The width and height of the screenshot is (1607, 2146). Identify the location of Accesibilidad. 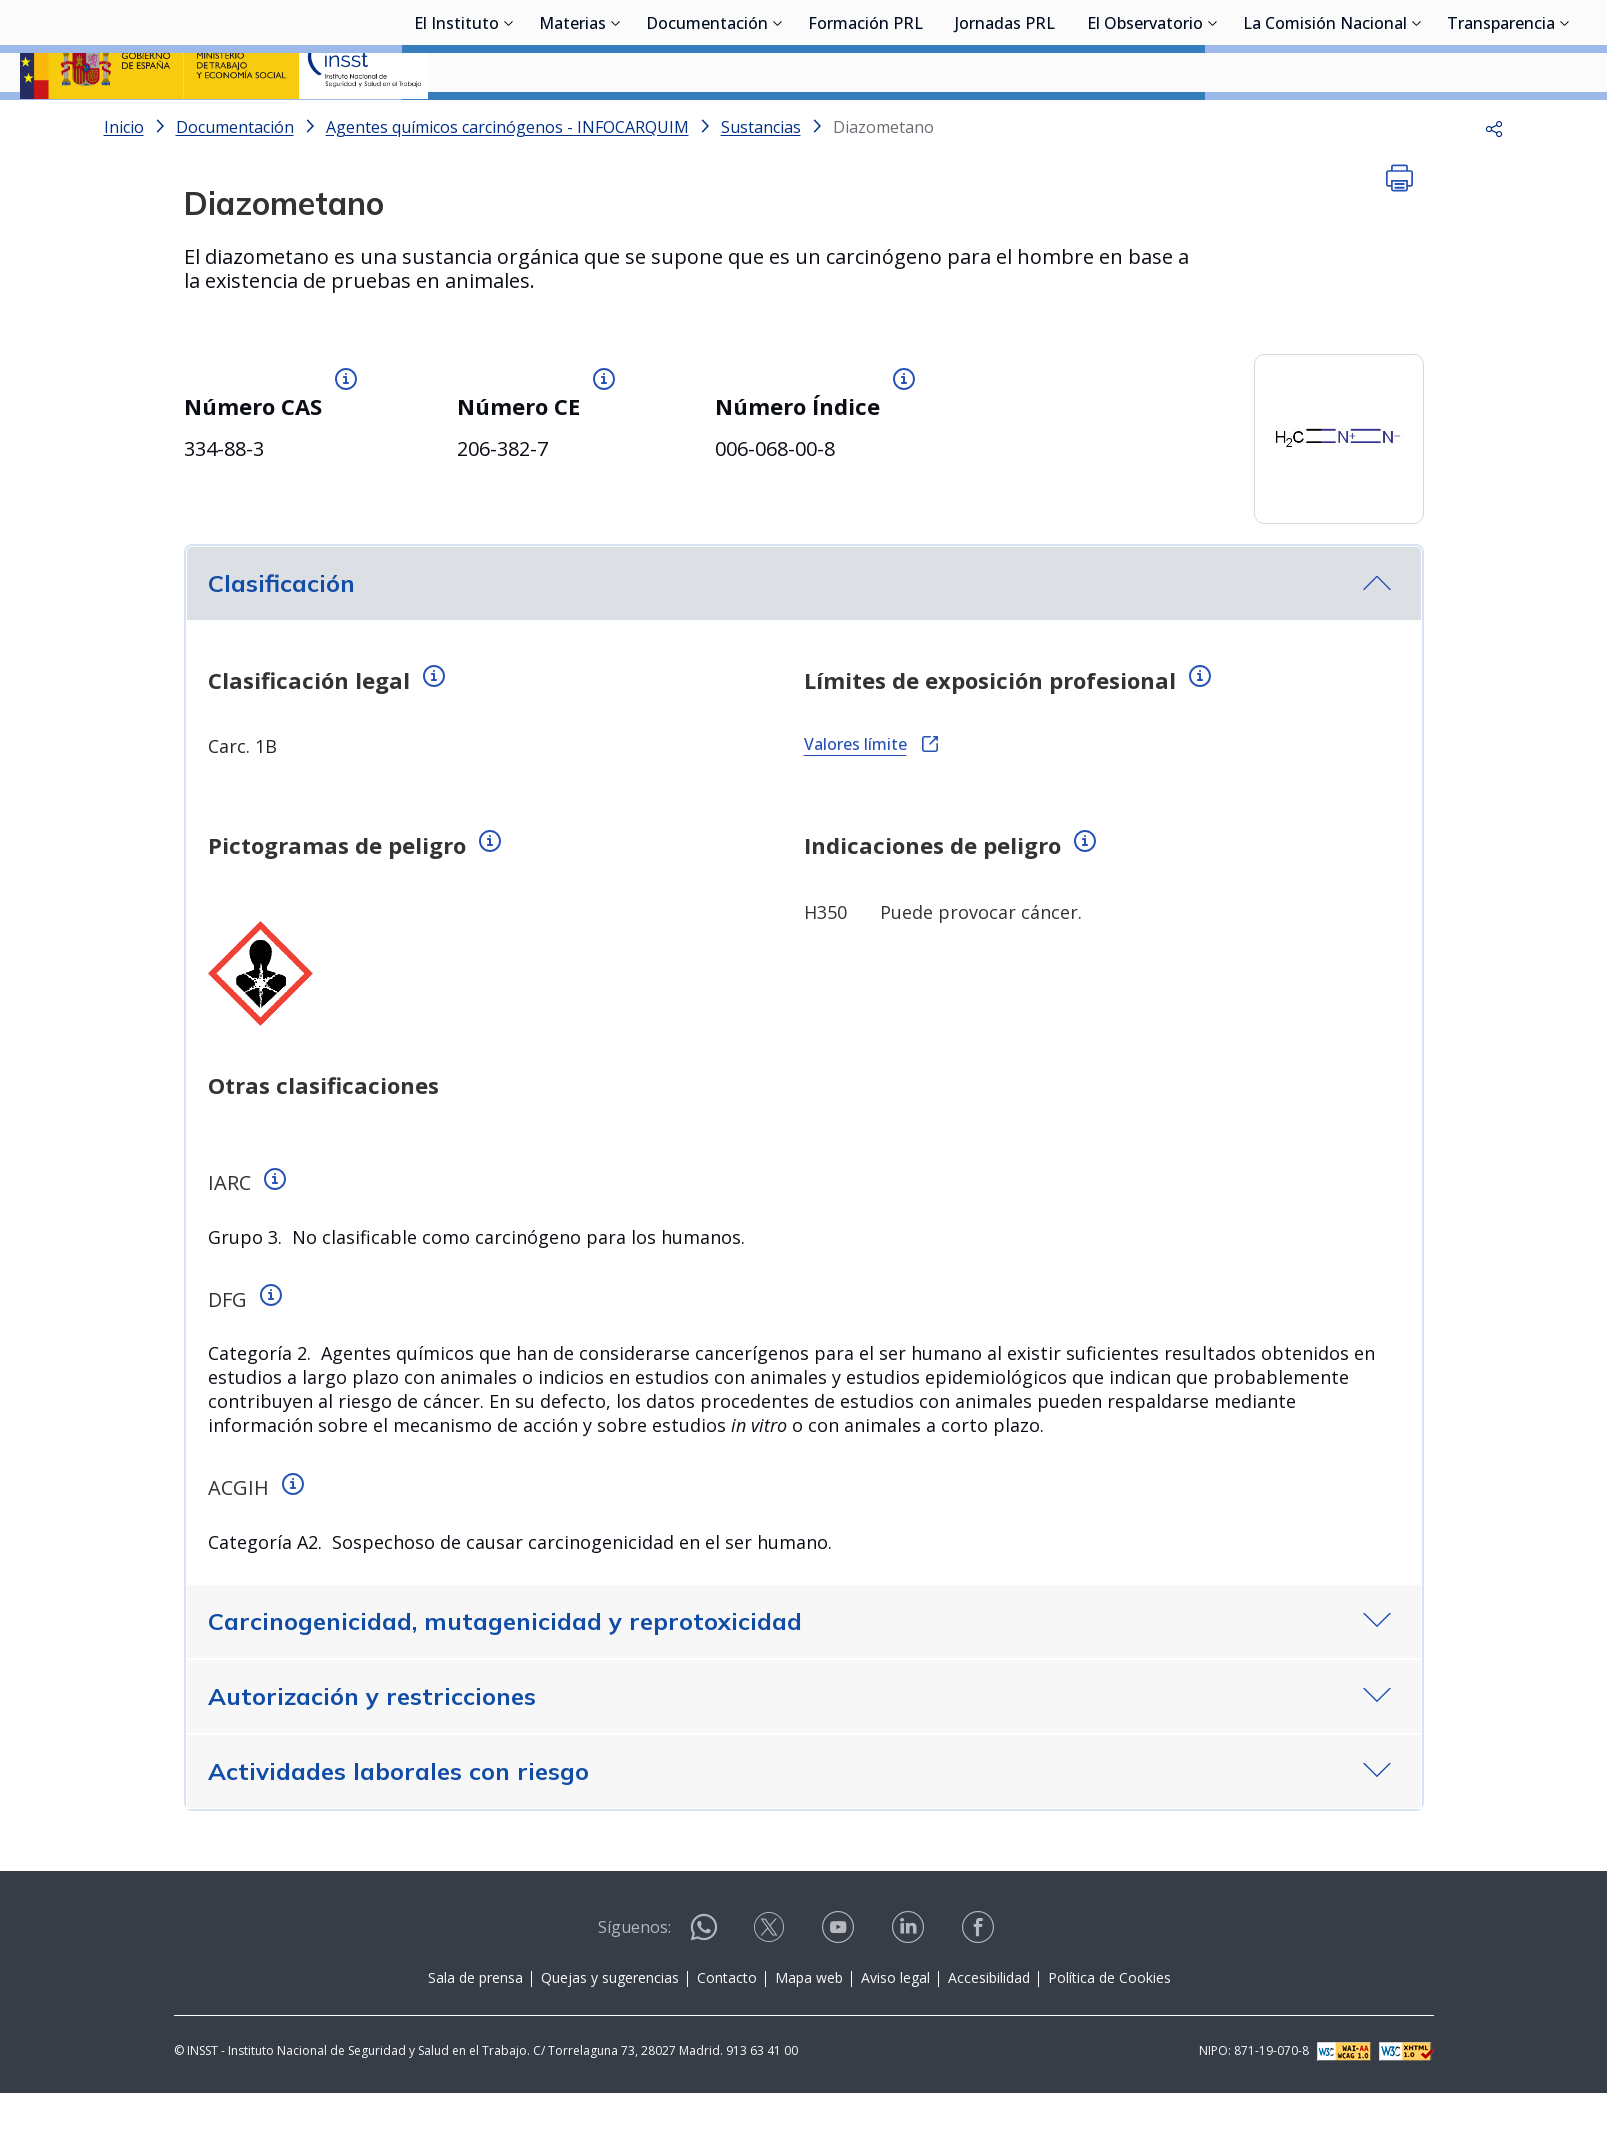
(989, 2030).